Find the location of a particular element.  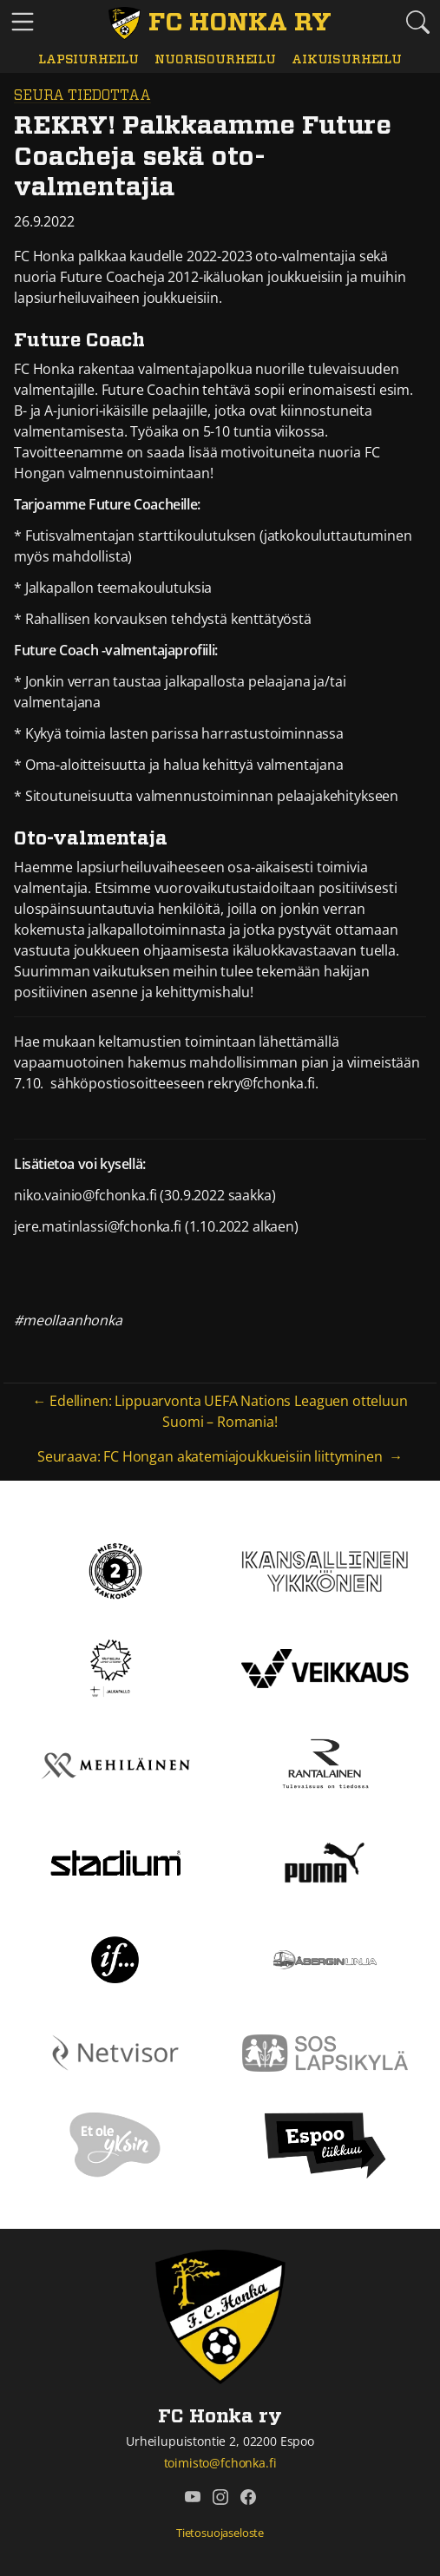

[Etsi tältä sivustolta] is located at coordinates (417, 21).